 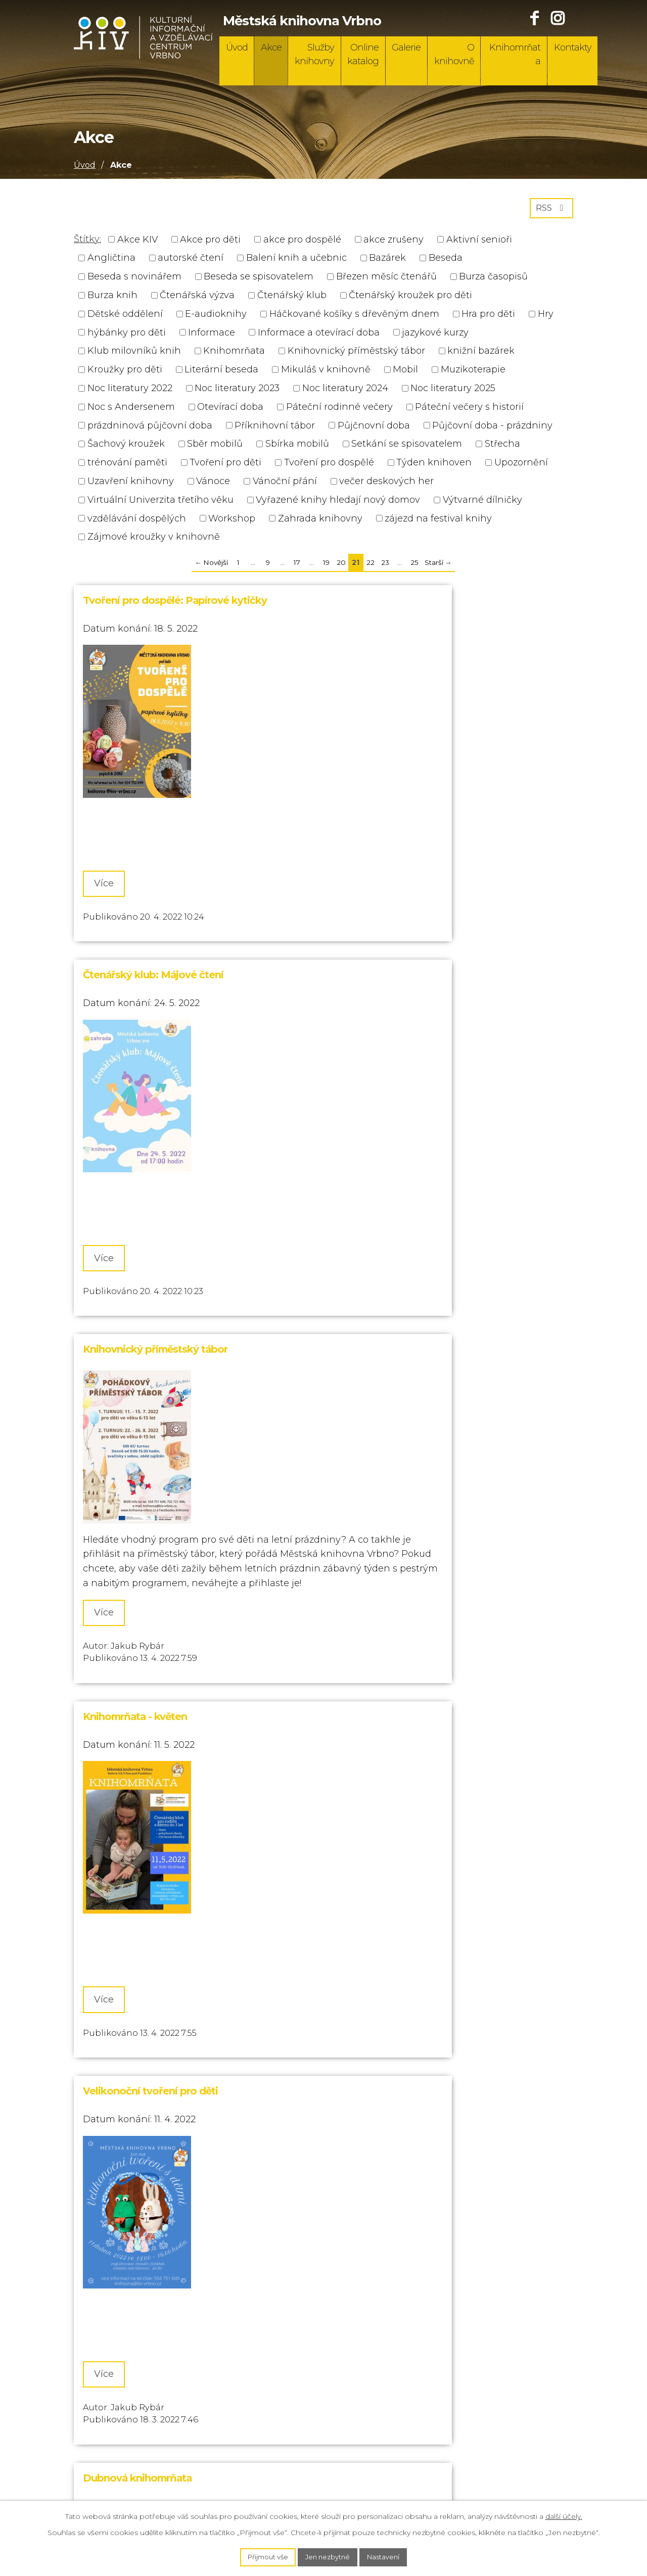 What do you see at coordinates (237, 391) in the screenshot?
I see `Noc literatury 2023` at bounding box center [237, 391].